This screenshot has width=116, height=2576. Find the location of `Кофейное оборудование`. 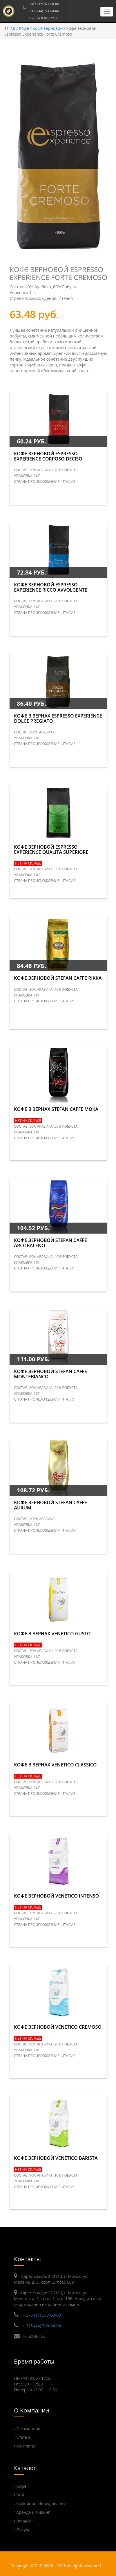

Кофейное оборудование is located at coordinates (41, 2503).